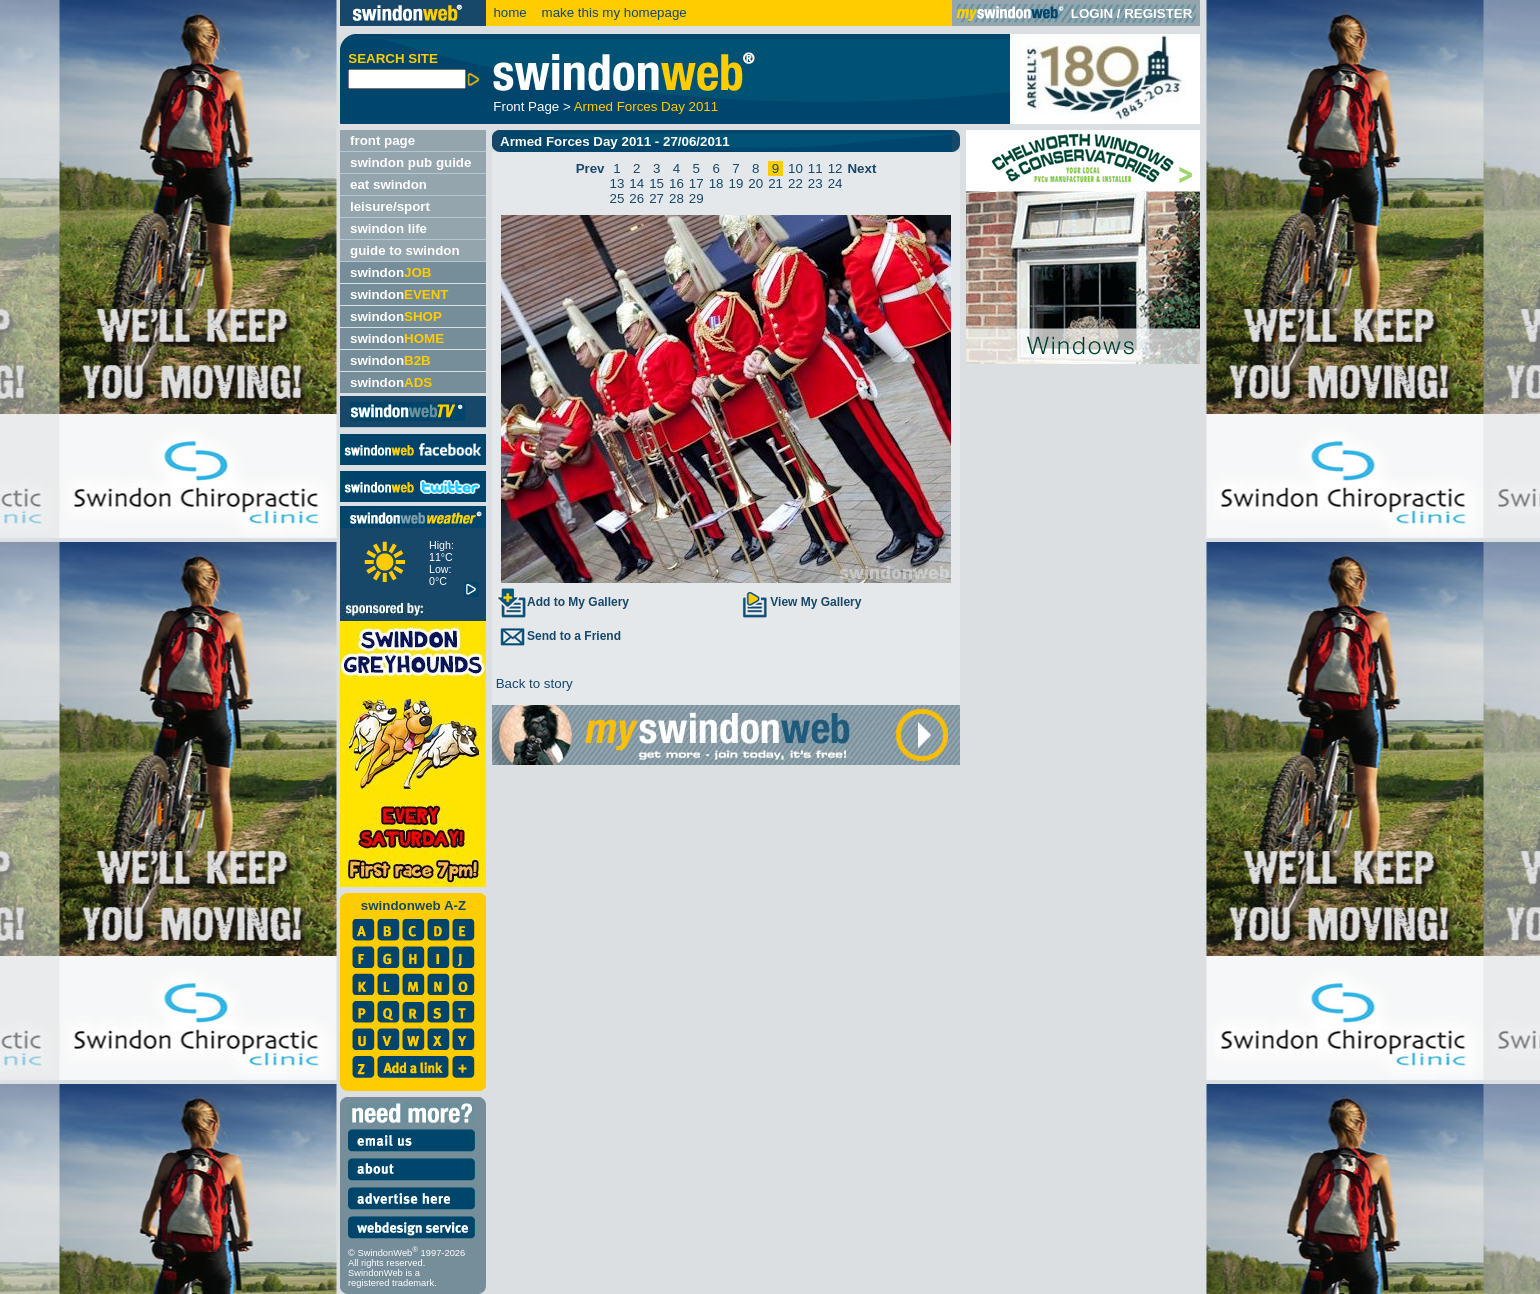 The height and width of the screenshot is (1294, 1540). I want to click on 16, so click(676, 183).